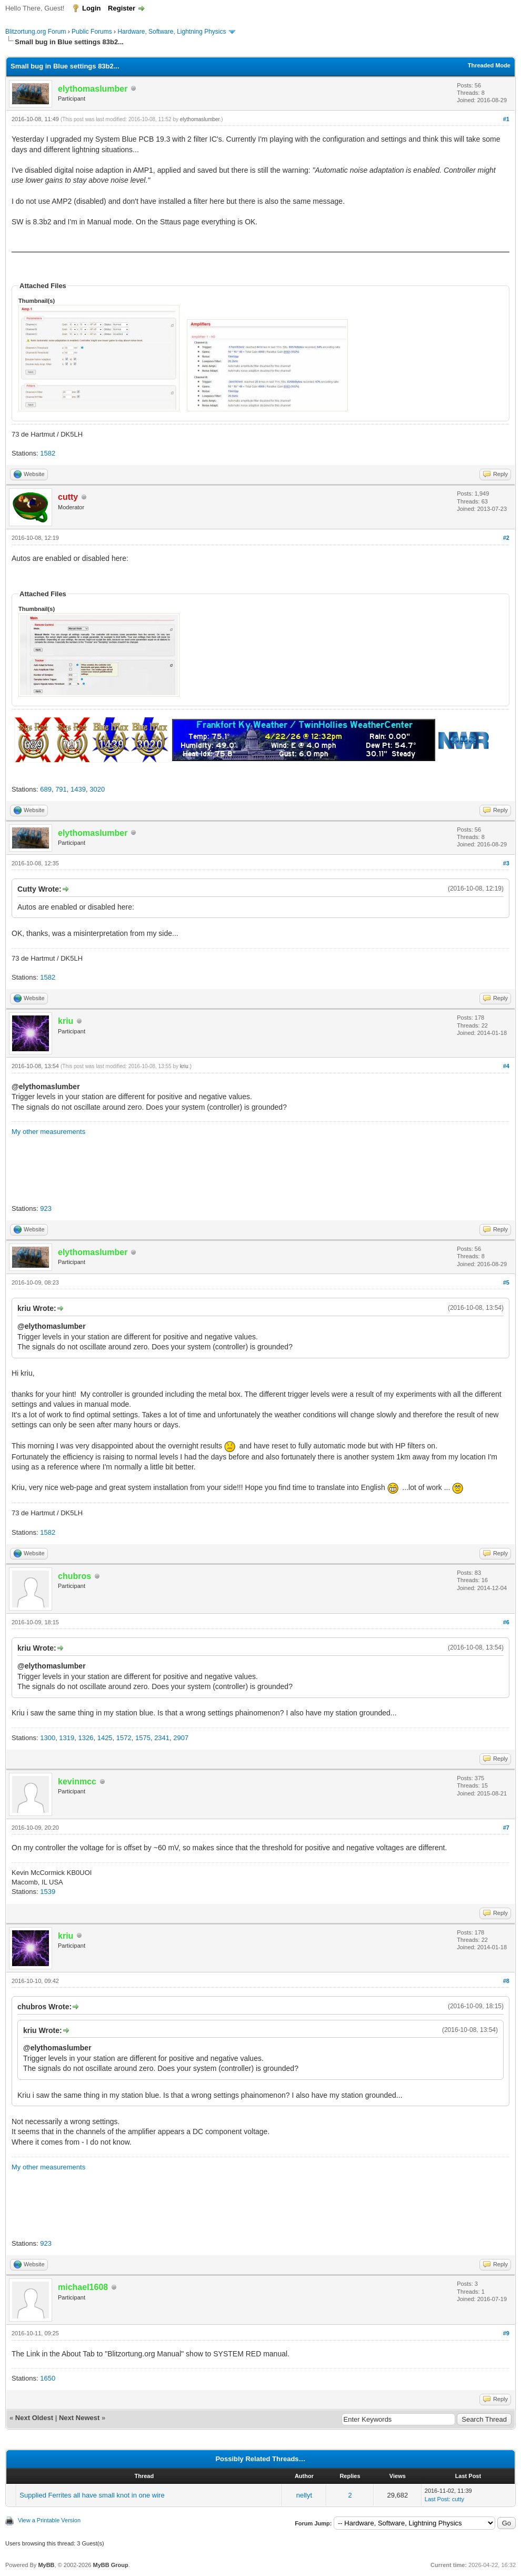 This screenshot has width=521, height=2576. I want to click on Threaded Mode, so click(489, 65).